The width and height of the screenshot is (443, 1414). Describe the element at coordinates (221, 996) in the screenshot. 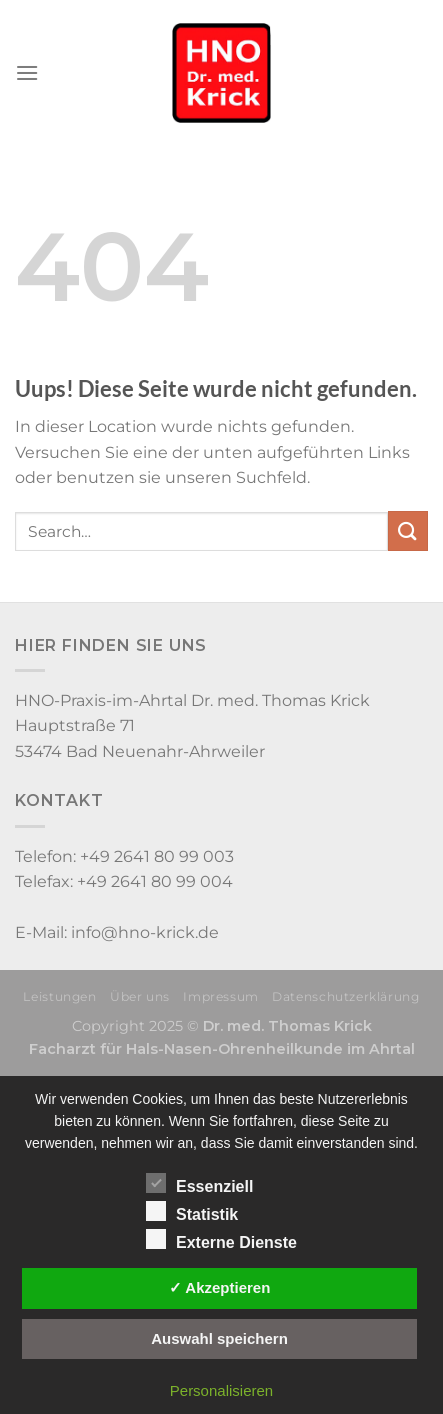

I see `Impressum` at that location.